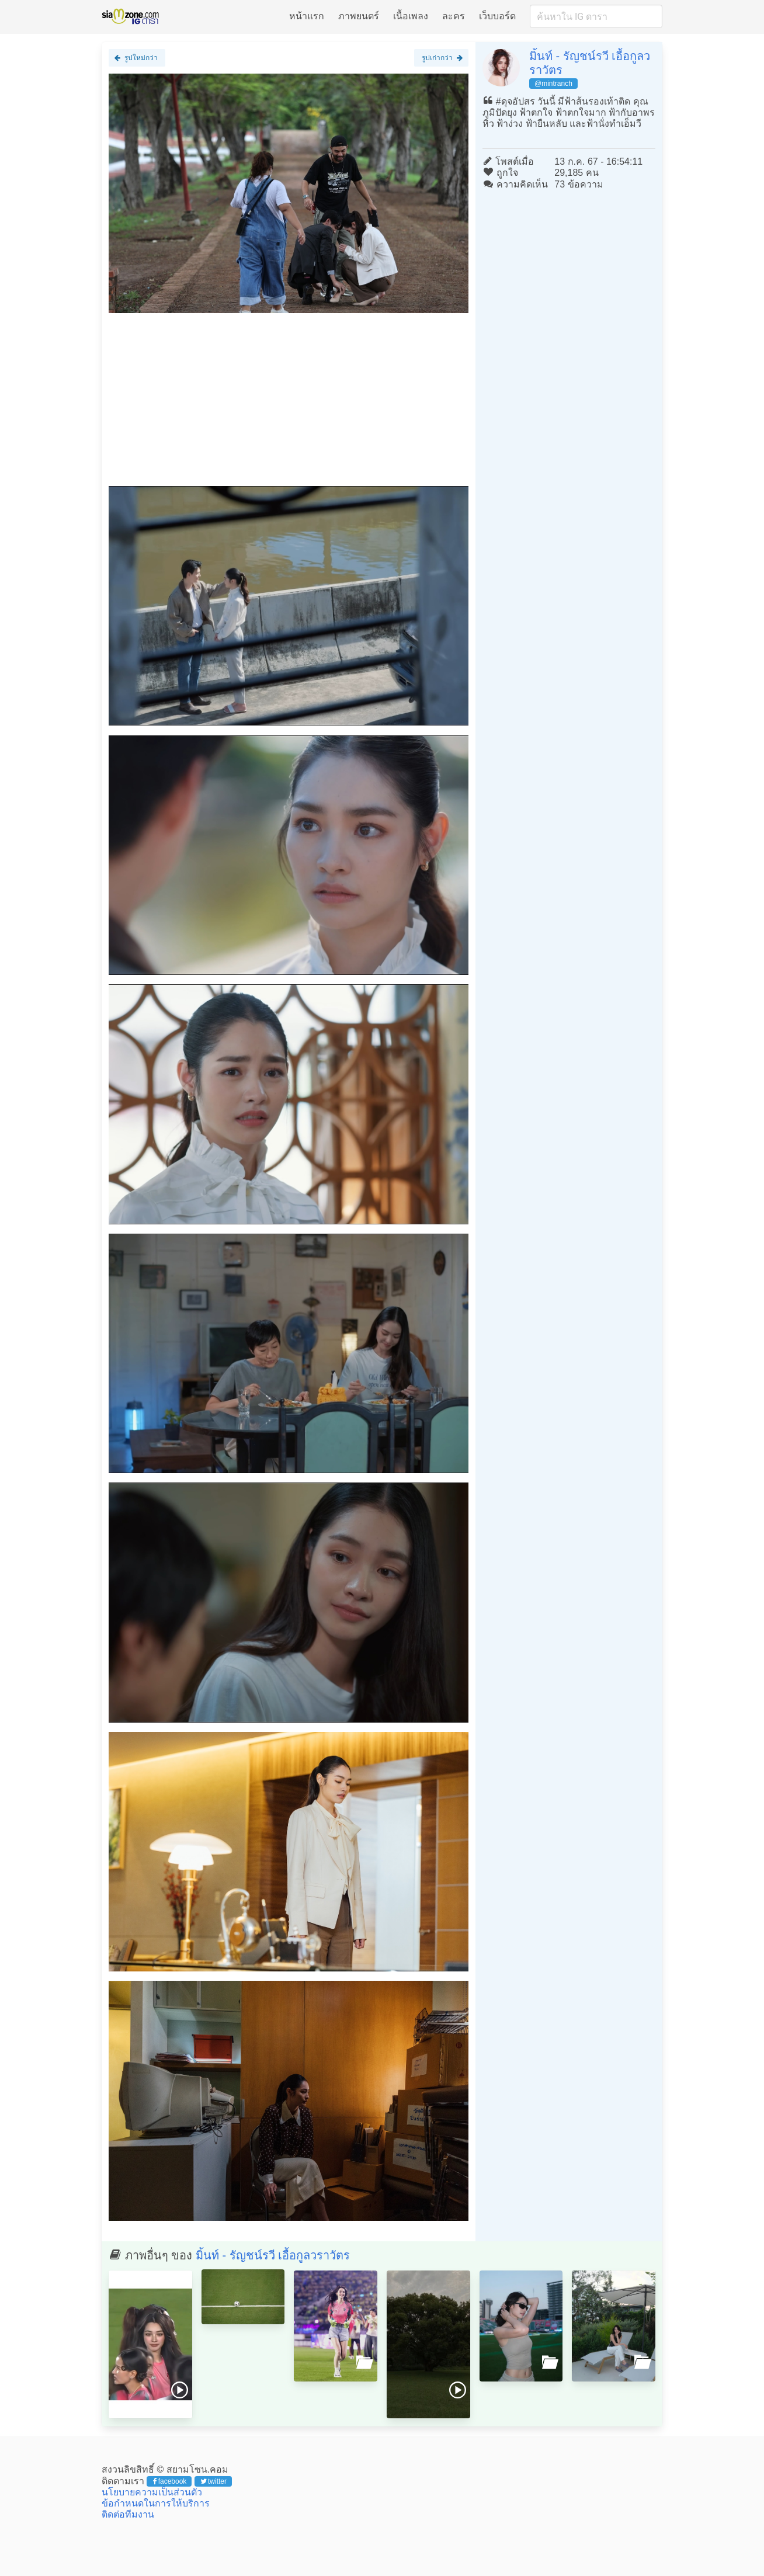 This screenshot has height=2576, width=764. Describe the element at coordinates (169, 2481) in the screenshot. I see `facebook` at that location.